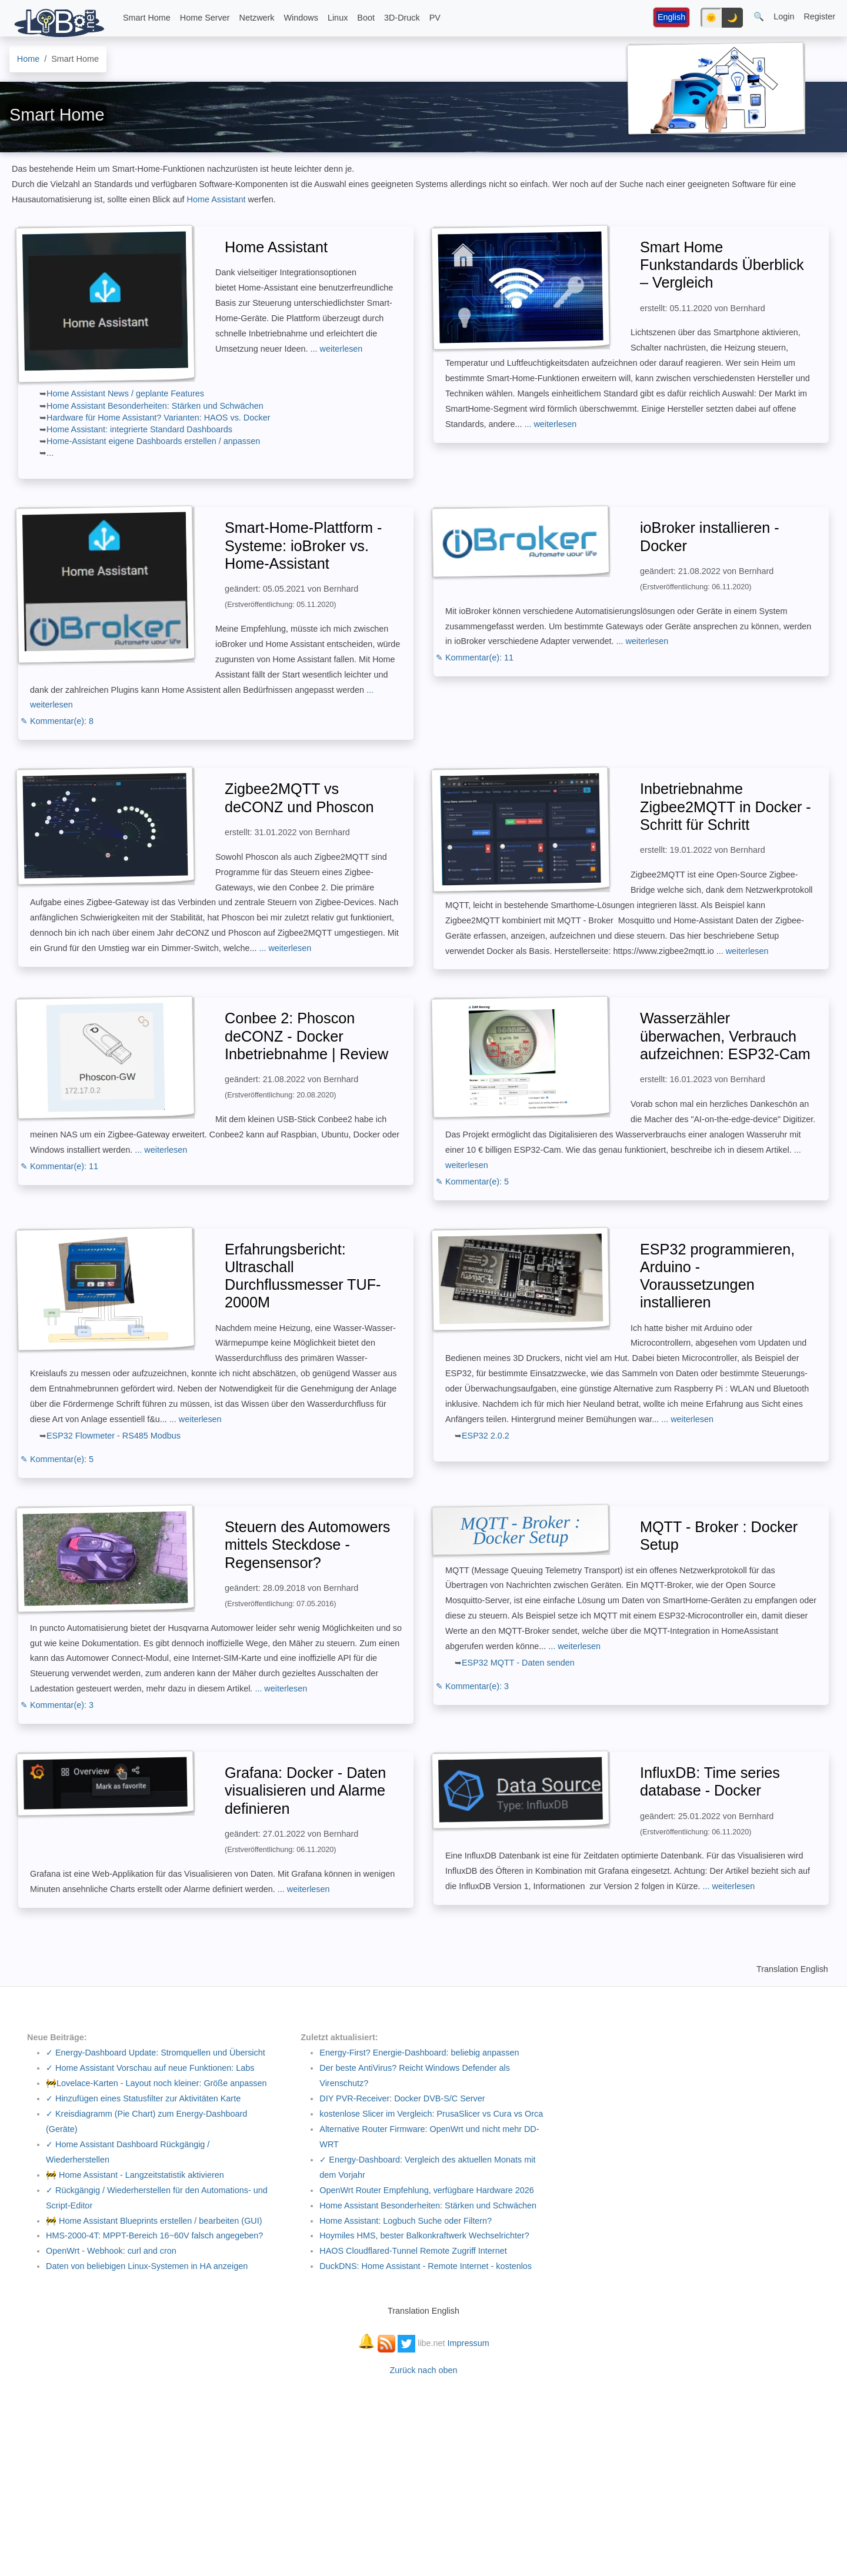  Describe the element at coordinates (423, 2370) in the screenshot. I see `Zurück nach oben` at that location.